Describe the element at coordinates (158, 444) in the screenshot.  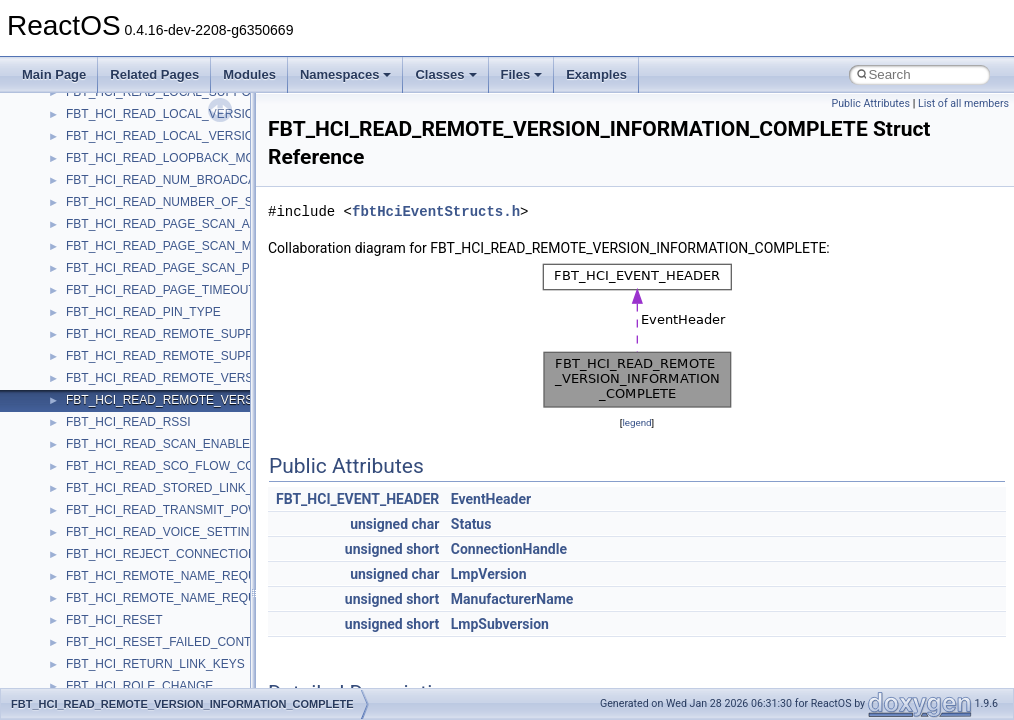
I see `FBT_HCI_READ_SCAN_ENABLE` at that location.